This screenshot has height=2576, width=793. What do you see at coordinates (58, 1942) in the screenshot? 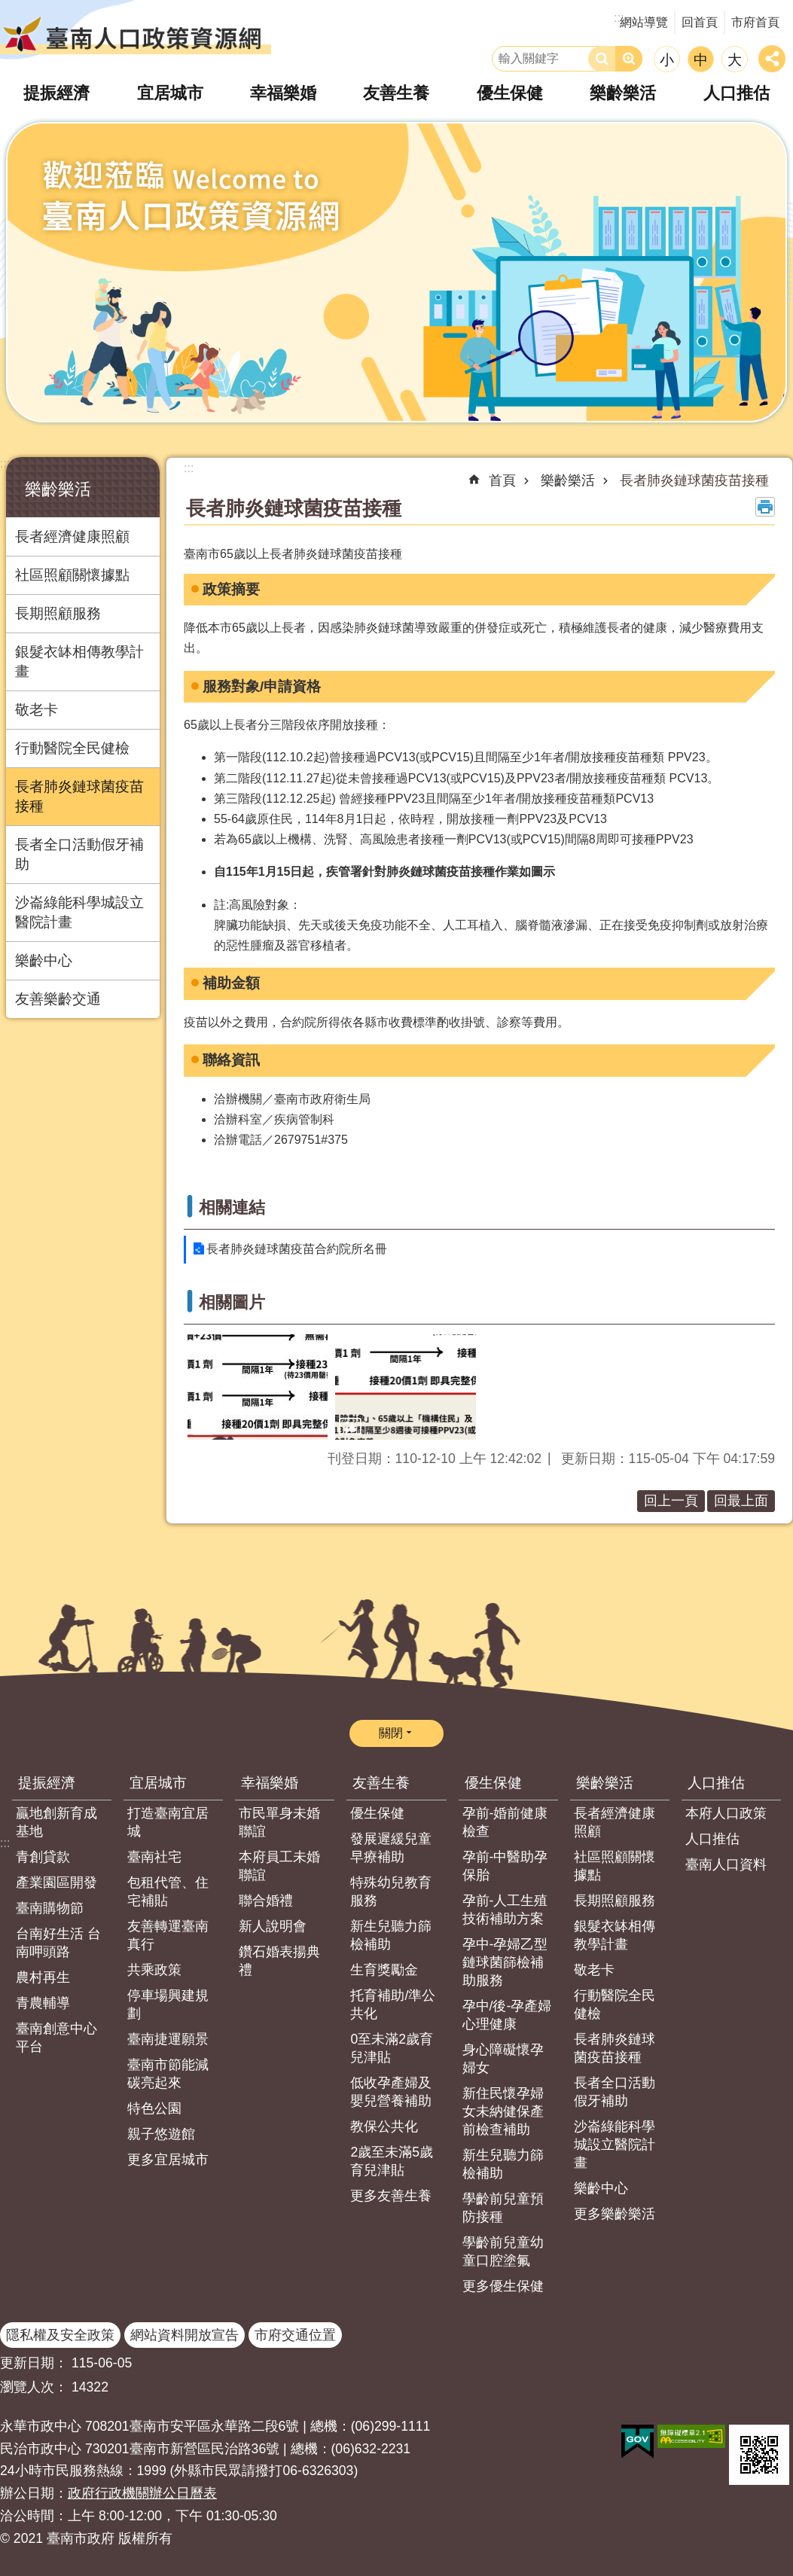
I see `台南好生活 台南呷頭路` at bounding box center [58, 1942].